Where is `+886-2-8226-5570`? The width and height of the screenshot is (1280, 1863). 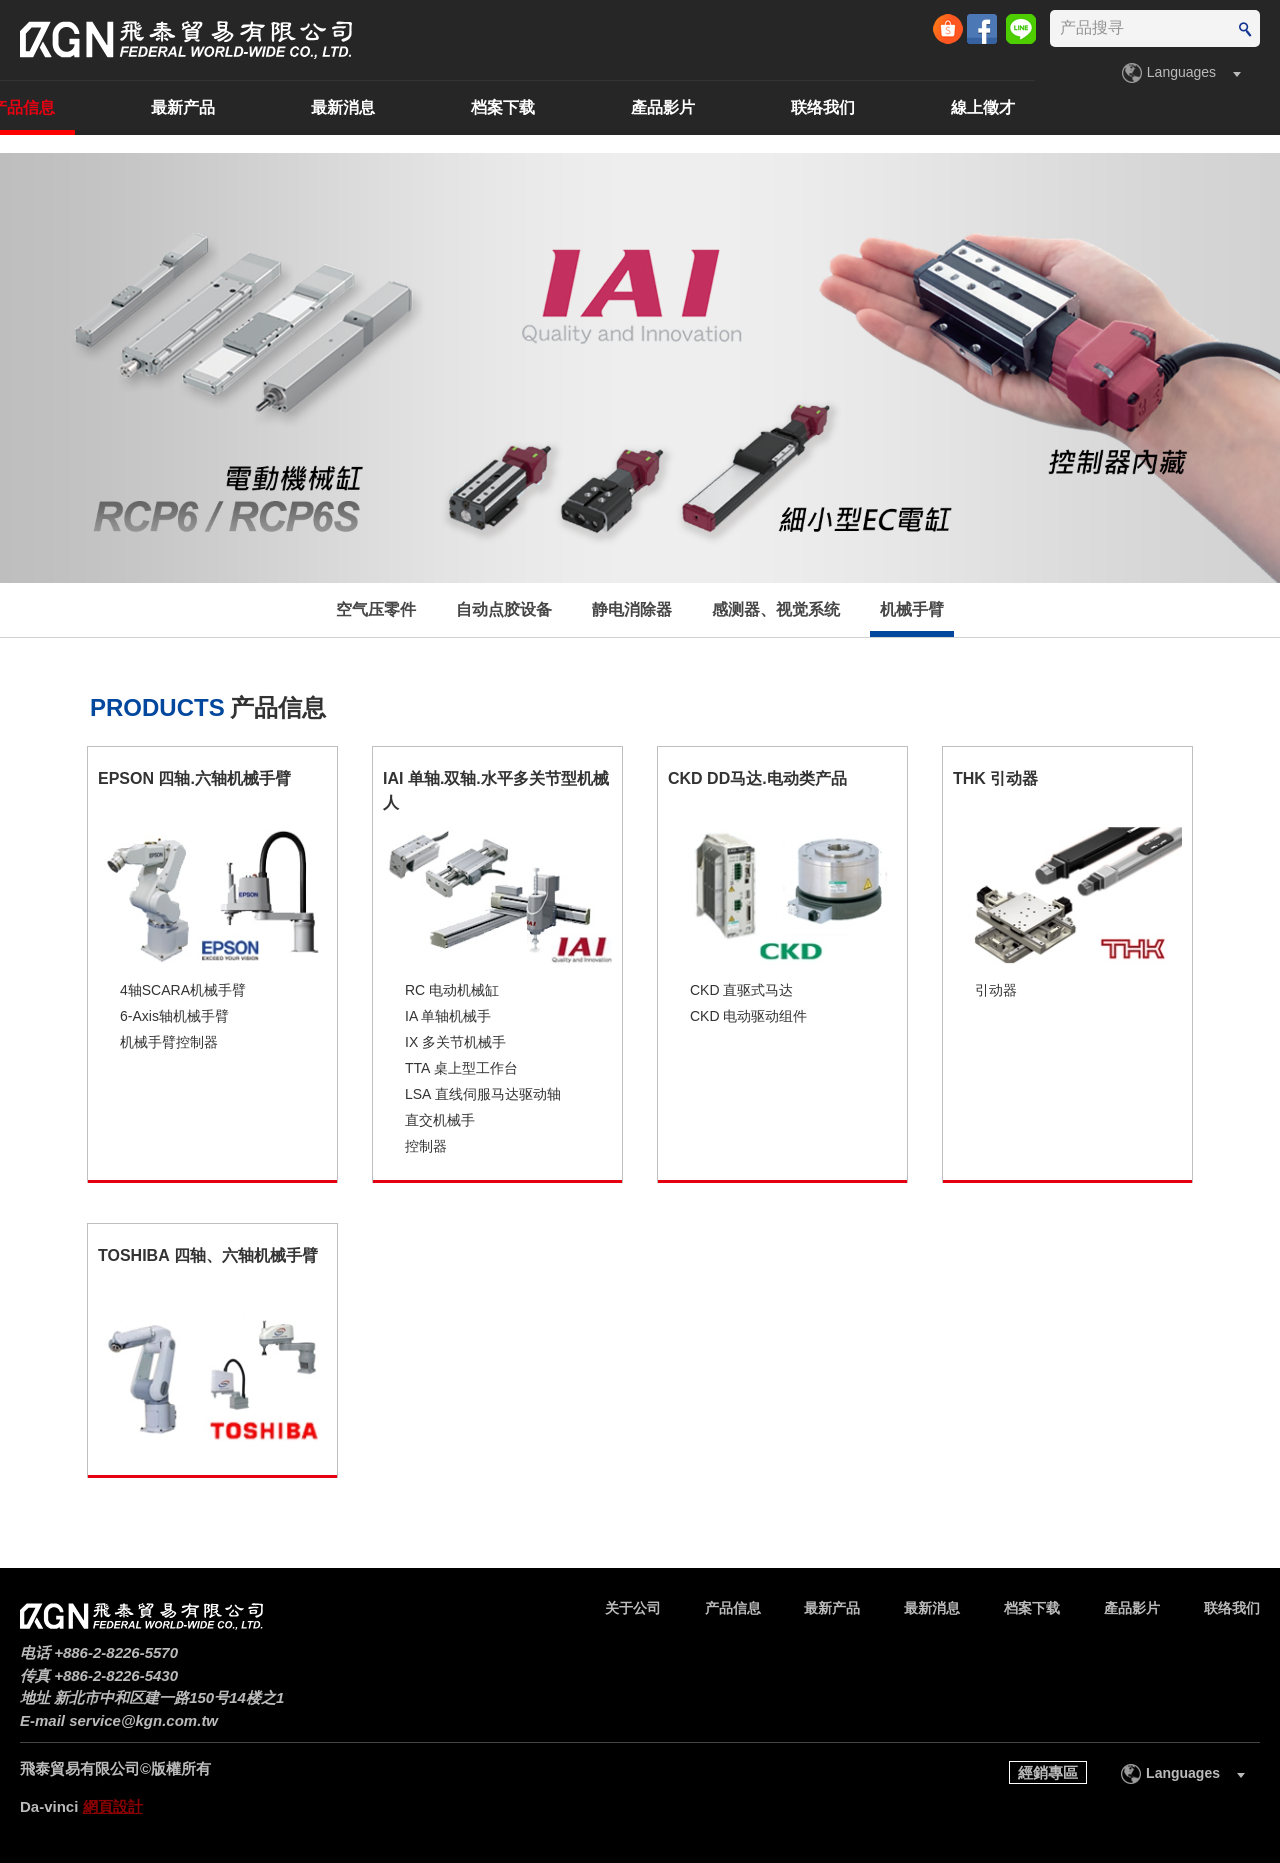 +886-2-8226-5570 is located at coordinates (116, 1652).